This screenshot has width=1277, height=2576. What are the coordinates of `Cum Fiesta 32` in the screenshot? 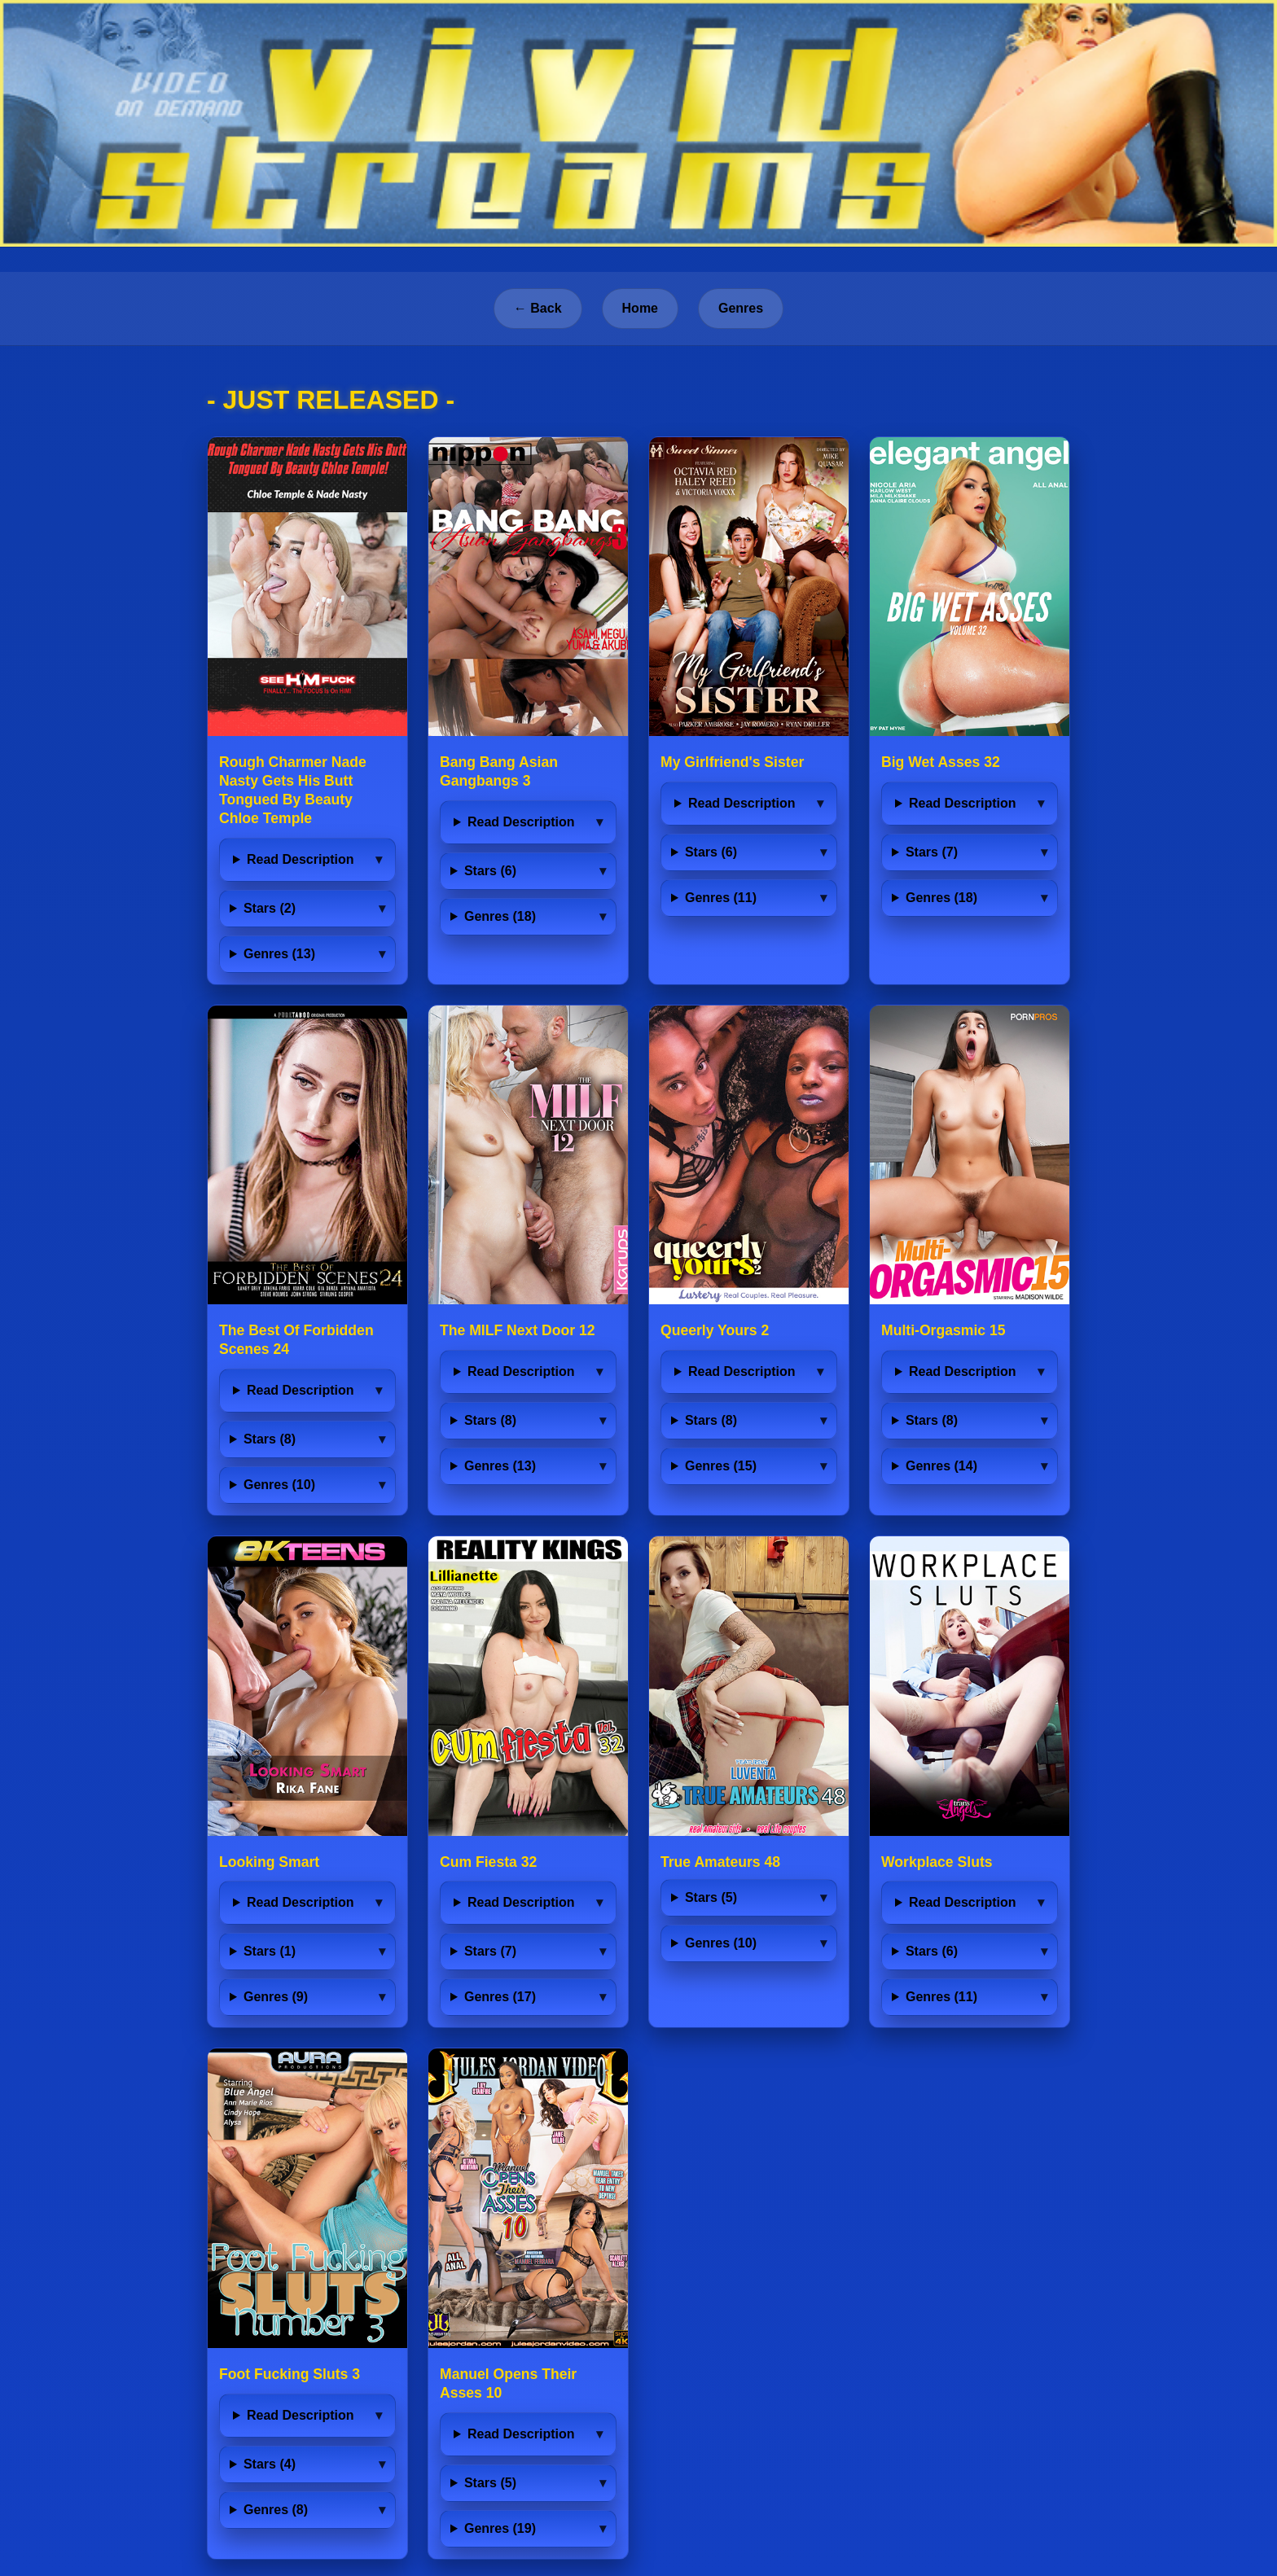 It's located at (488, 1862).